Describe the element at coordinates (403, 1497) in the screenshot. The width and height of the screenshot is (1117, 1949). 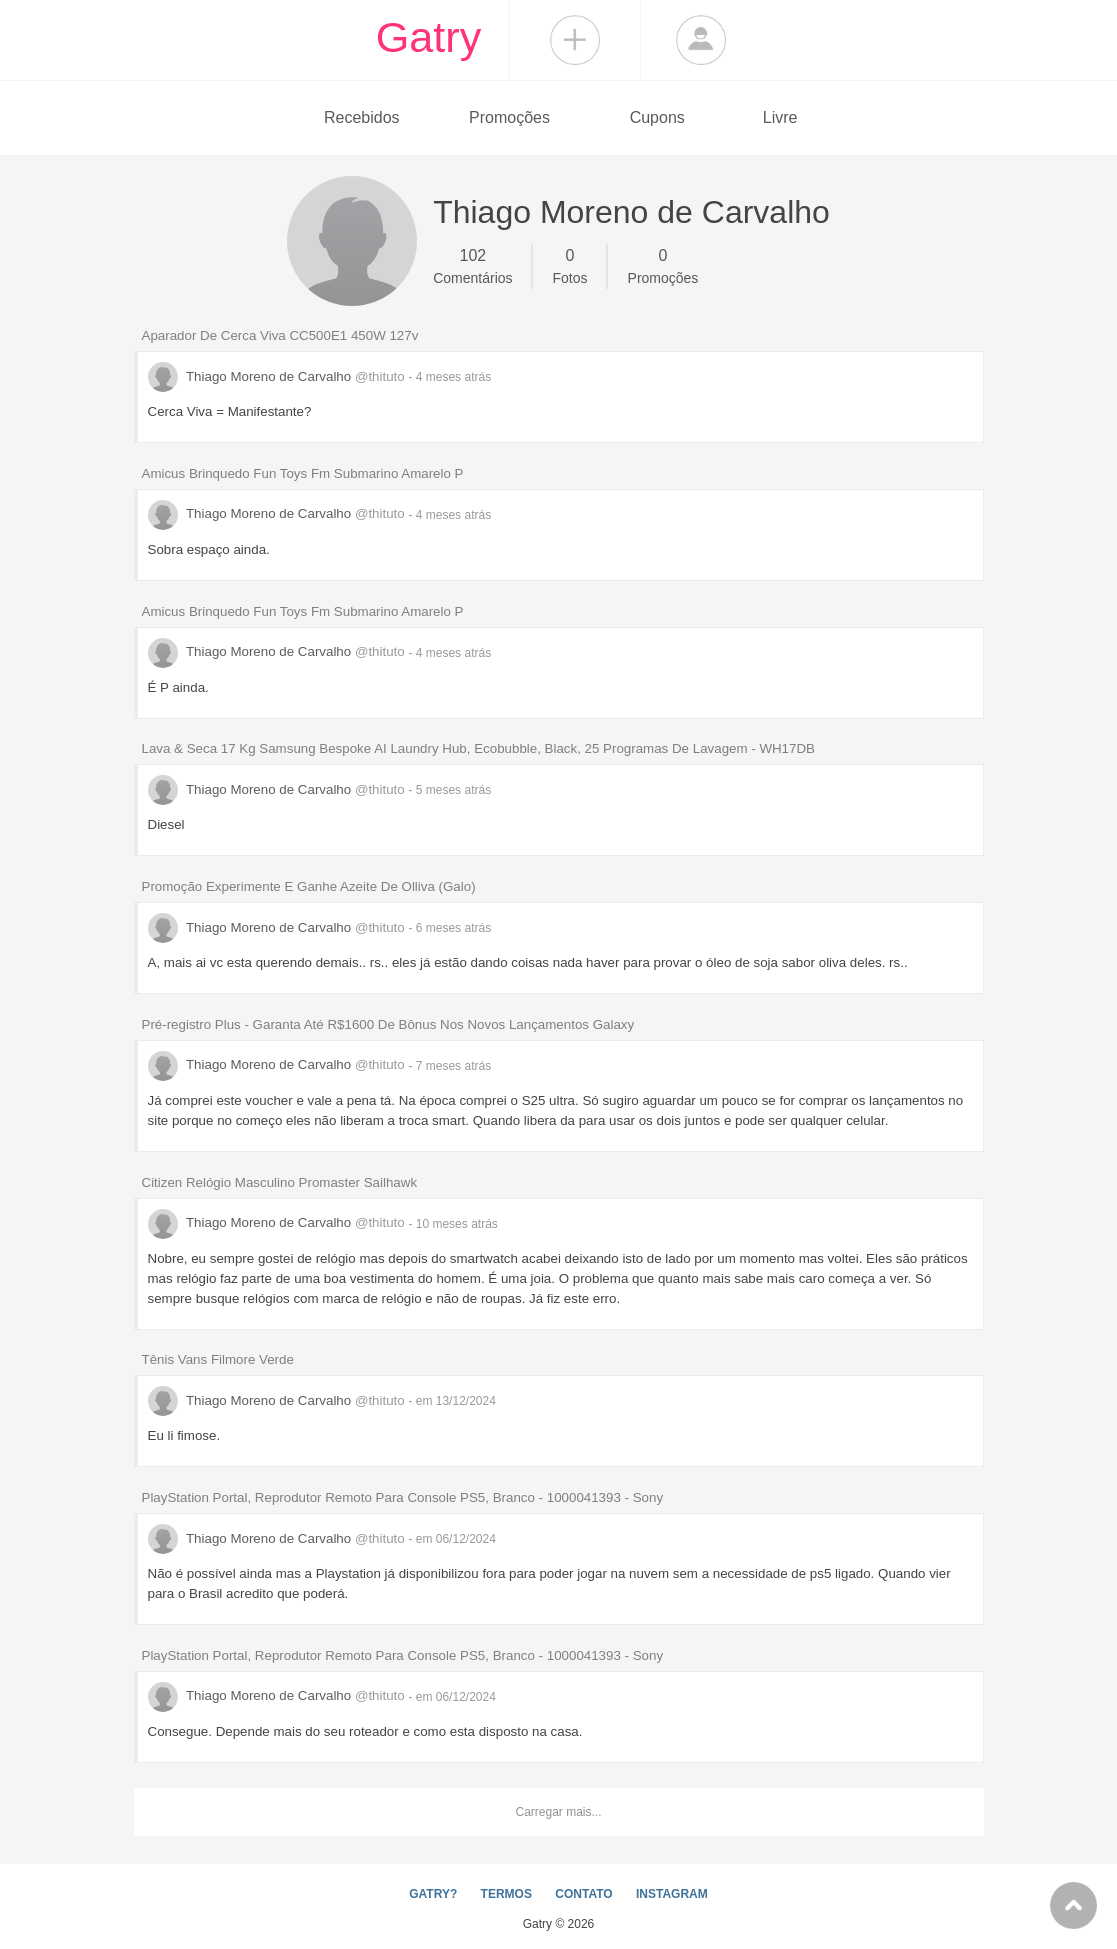
I see `PlayStation Portal, Reprodutor Remoto Para Console PS5, Branco - 1000041393 - Sony` at that location.